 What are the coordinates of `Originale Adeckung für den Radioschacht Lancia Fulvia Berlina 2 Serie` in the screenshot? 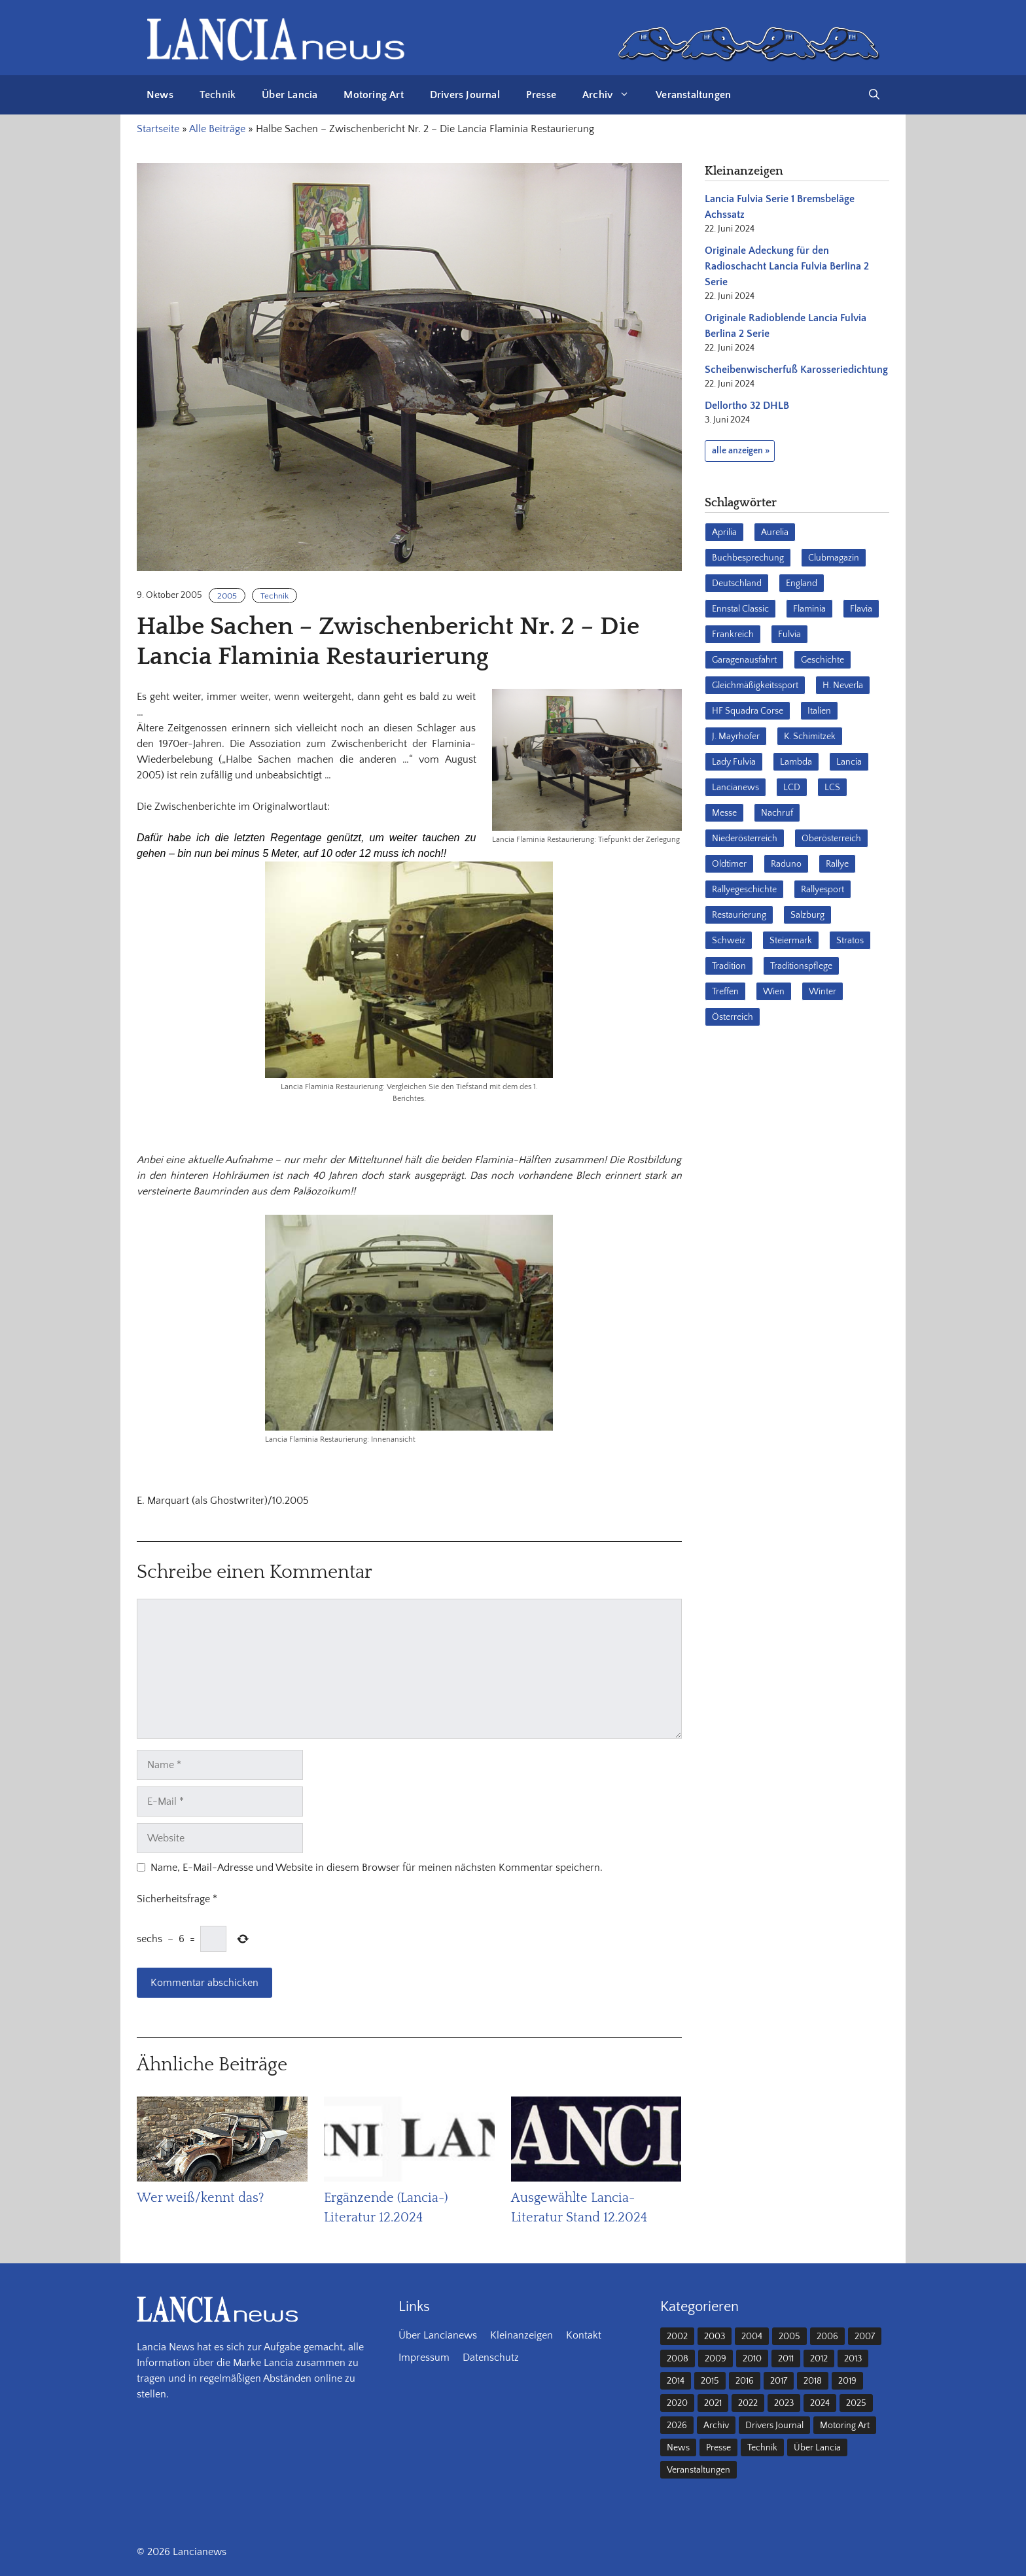 It's located at (787, 266).